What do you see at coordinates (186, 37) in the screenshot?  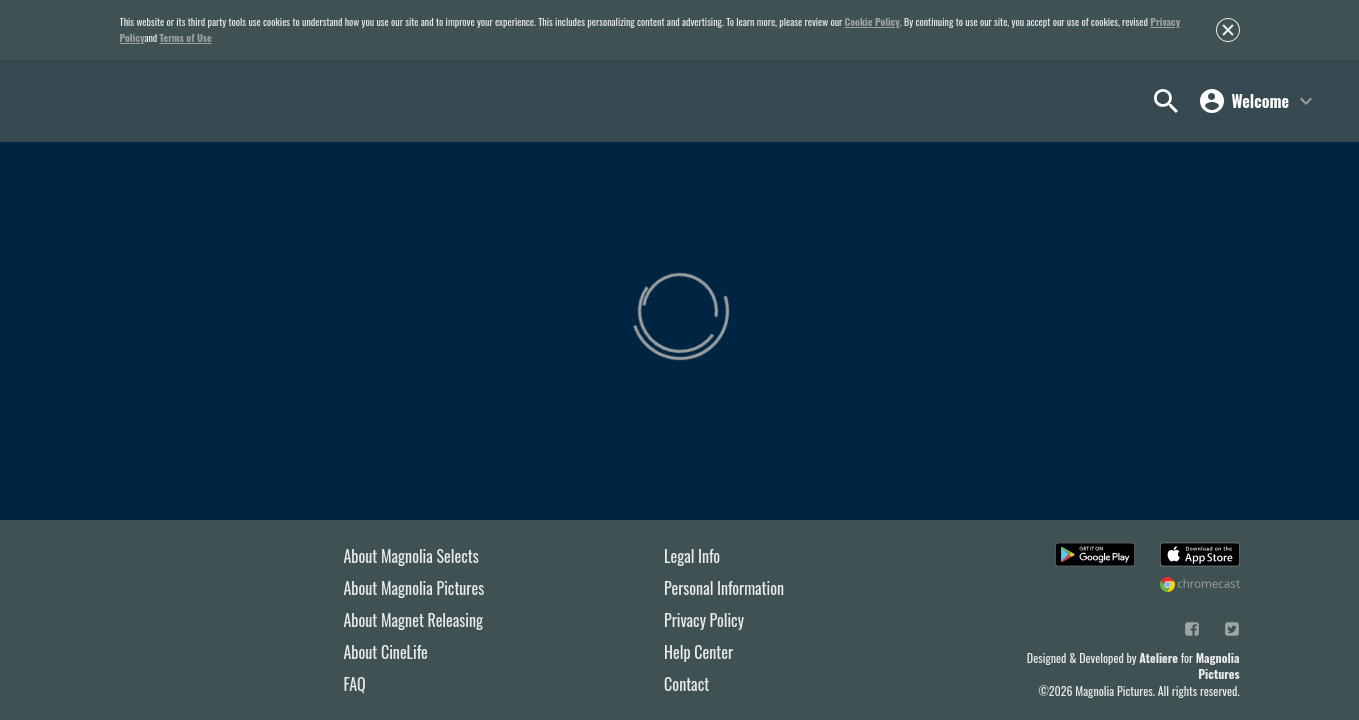 I see `Terms of Use` at bounding box center [186, 37].